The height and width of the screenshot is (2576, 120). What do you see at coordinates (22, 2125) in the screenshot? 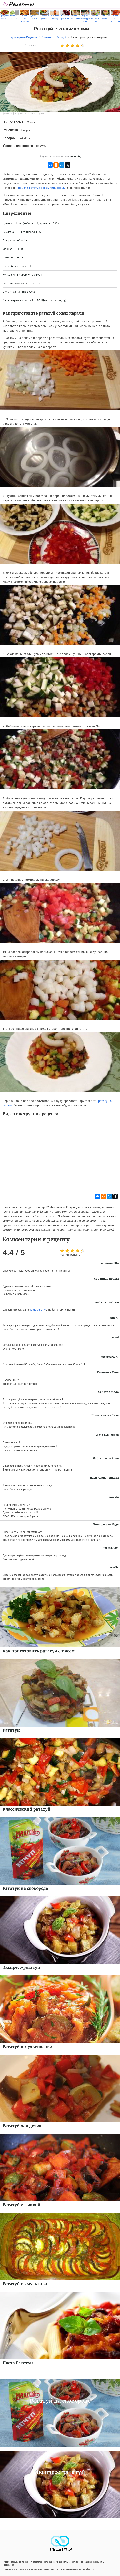
I see `Рататуй для детей` at bounding box center [22, 2125].